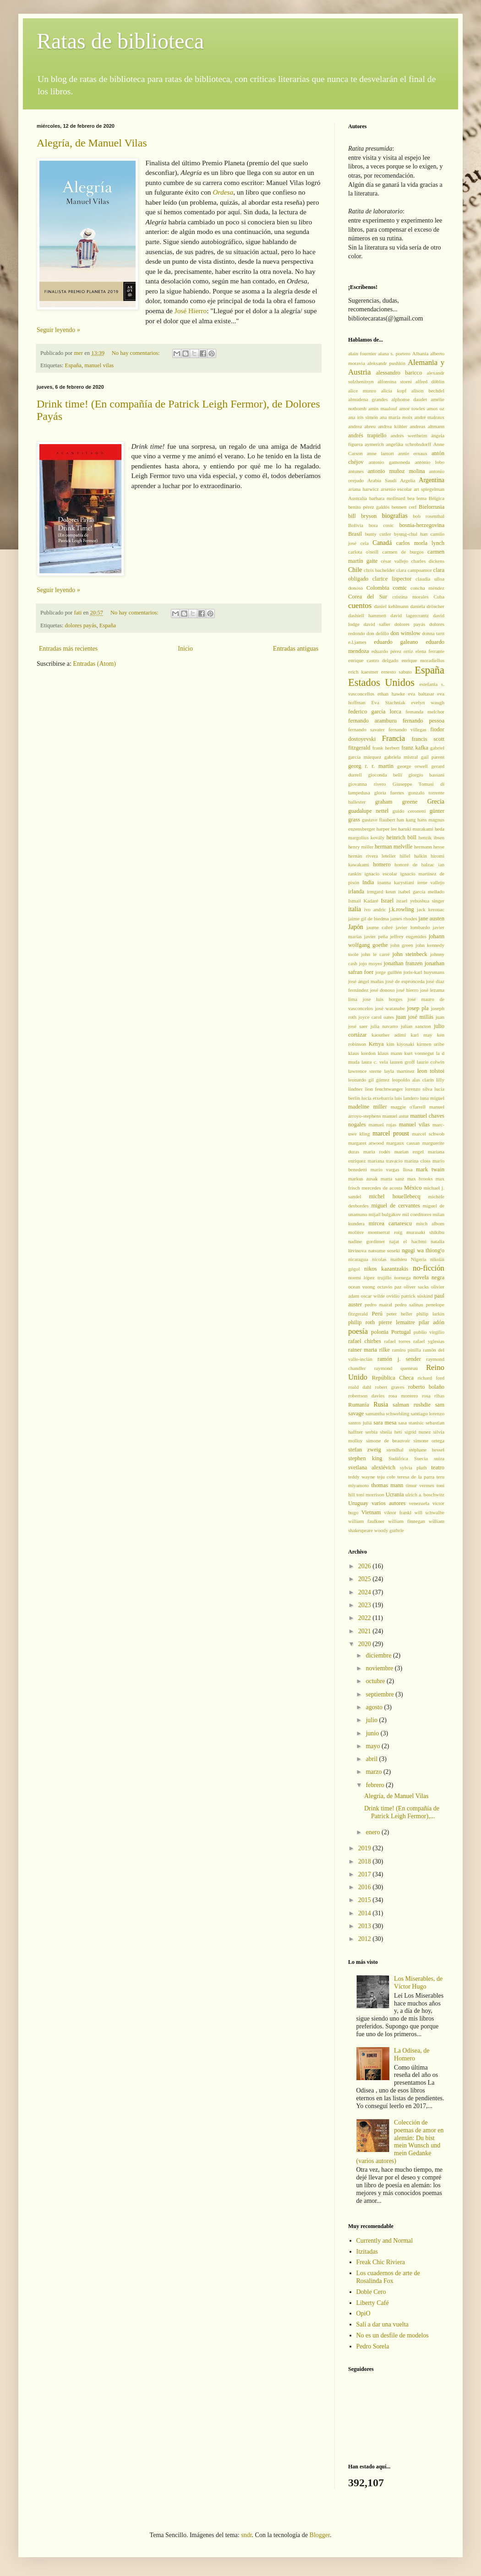 Image resolution: width=481 pixels, height=2576 pixels. What do you see at coordinates (437, 1467) in the screenshot?
I see `teatro` at bounding box center [437, 1467].